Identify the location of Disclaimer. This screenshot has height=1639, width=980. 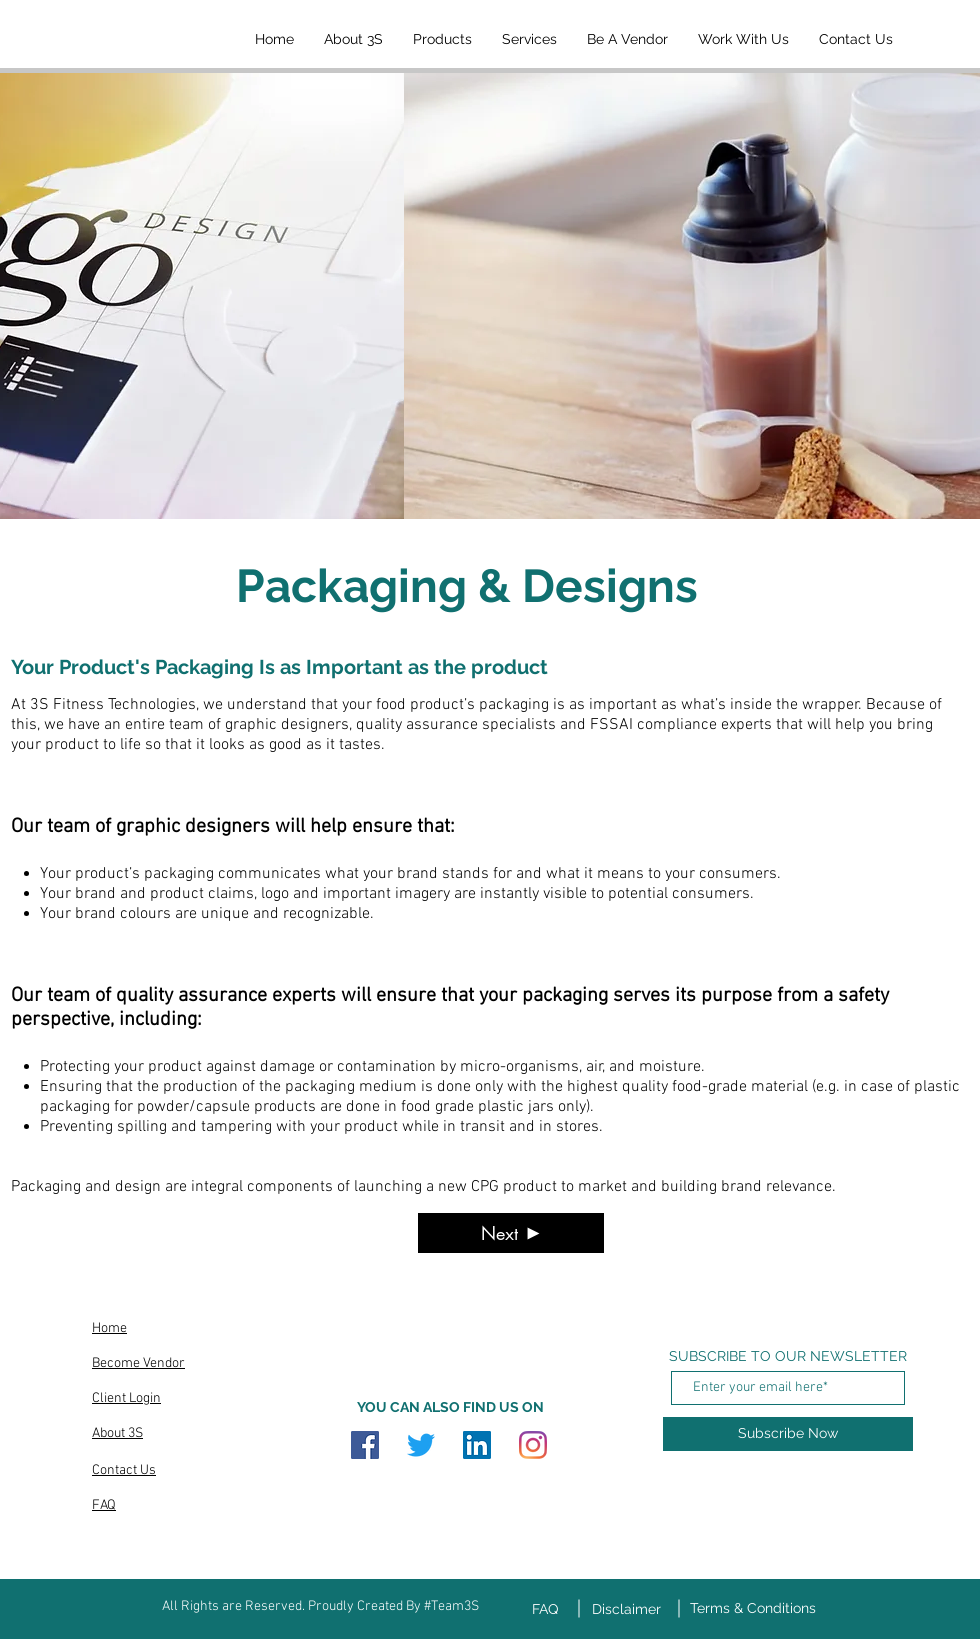
(626, 1609).